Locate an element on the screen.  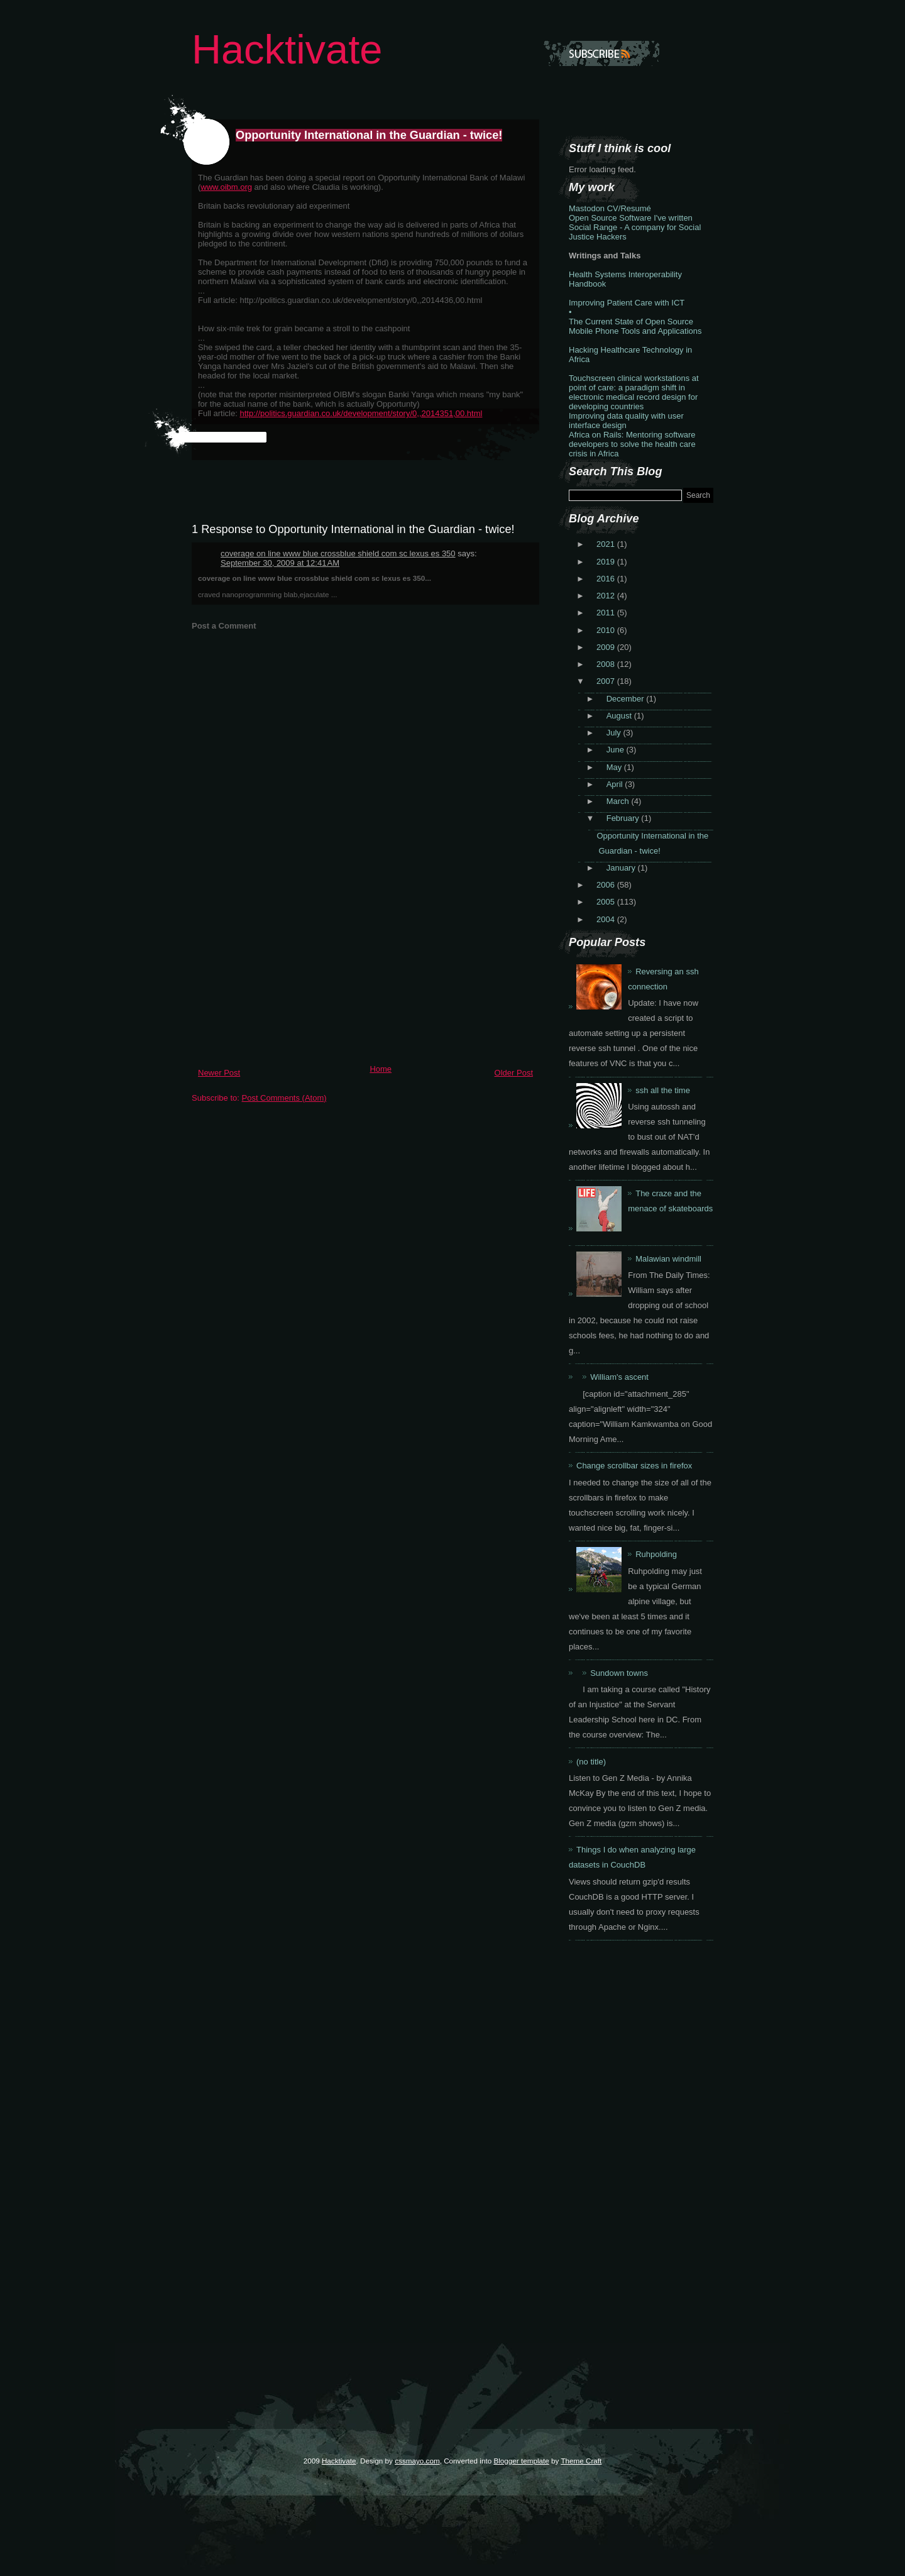
2006 is located at coordinates (606, 884).